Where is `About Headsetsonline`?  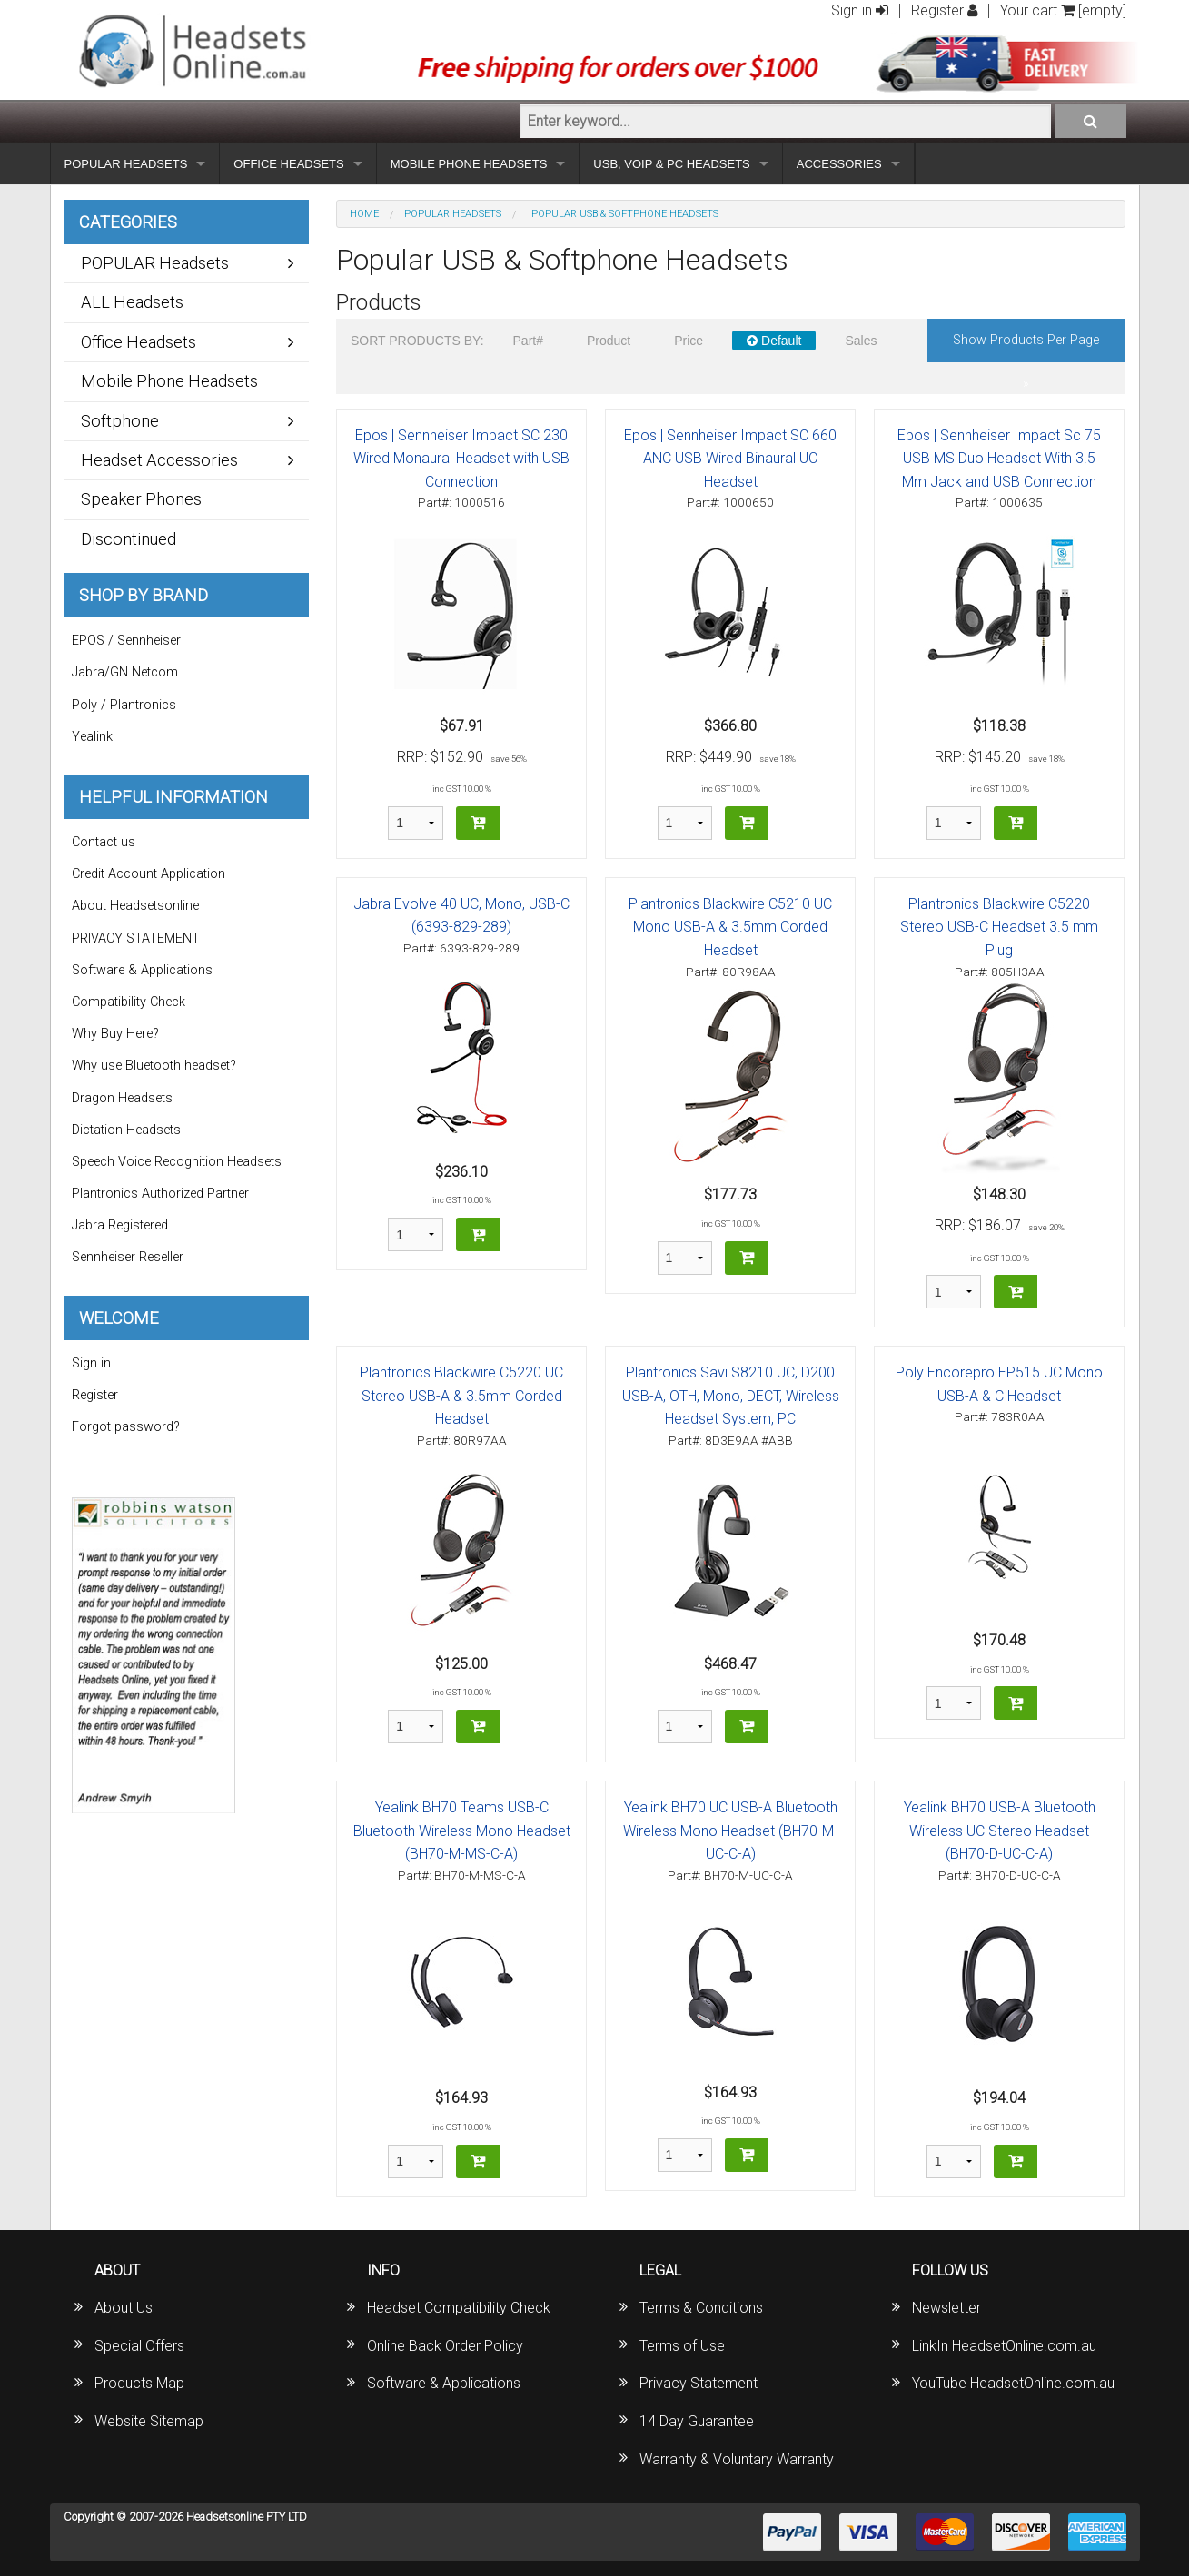
About Headsetsonline is located at coordinates (135, 905).